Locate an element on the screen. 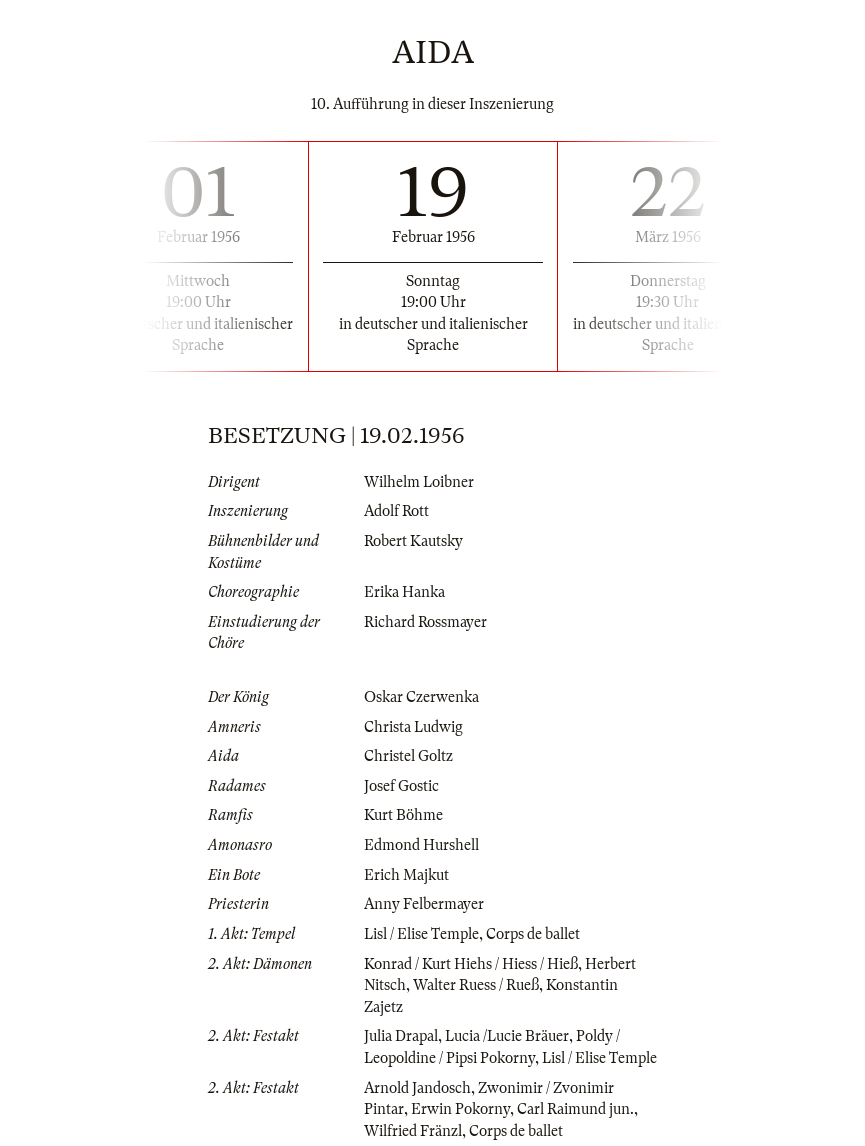 Image resolution: width=865 pixels, height=1146 pixels. Wilfried Fränzl is located at coordinates (413, 1131).